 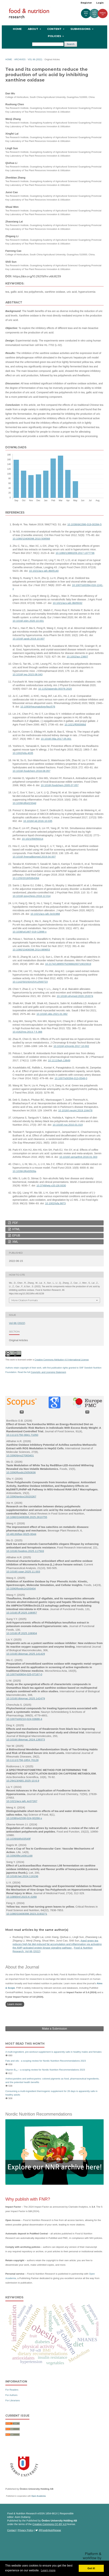 I want to click on For Readers, so click(x=11, y=2389).